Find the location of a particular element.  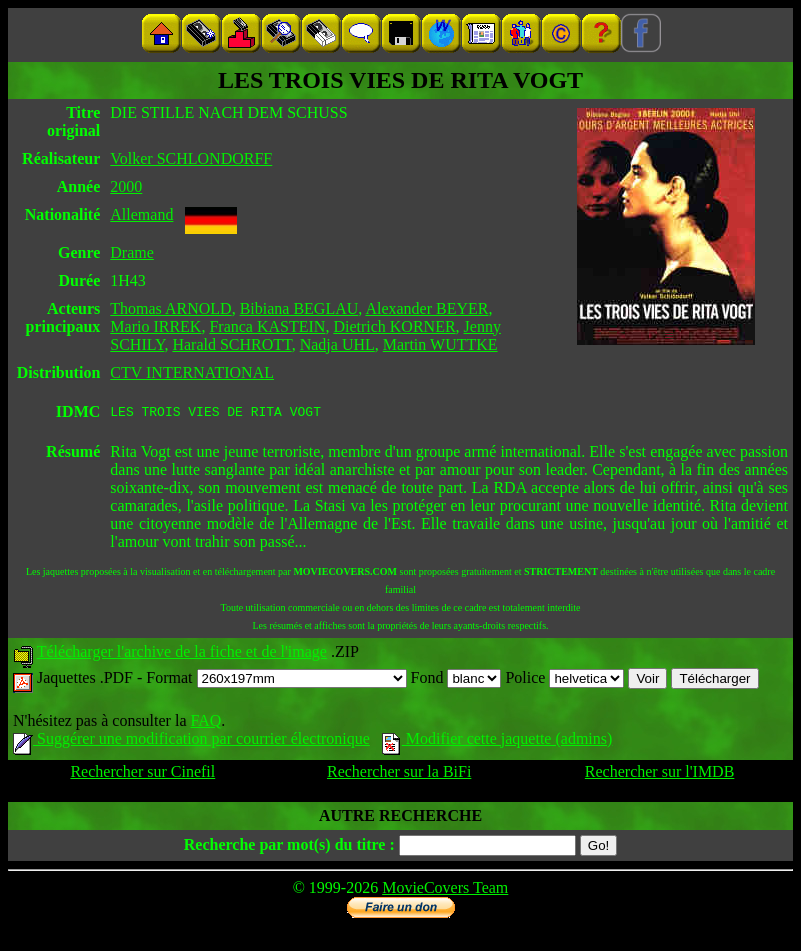

Thomas ARNOLD is located at coordinates (170, 308).